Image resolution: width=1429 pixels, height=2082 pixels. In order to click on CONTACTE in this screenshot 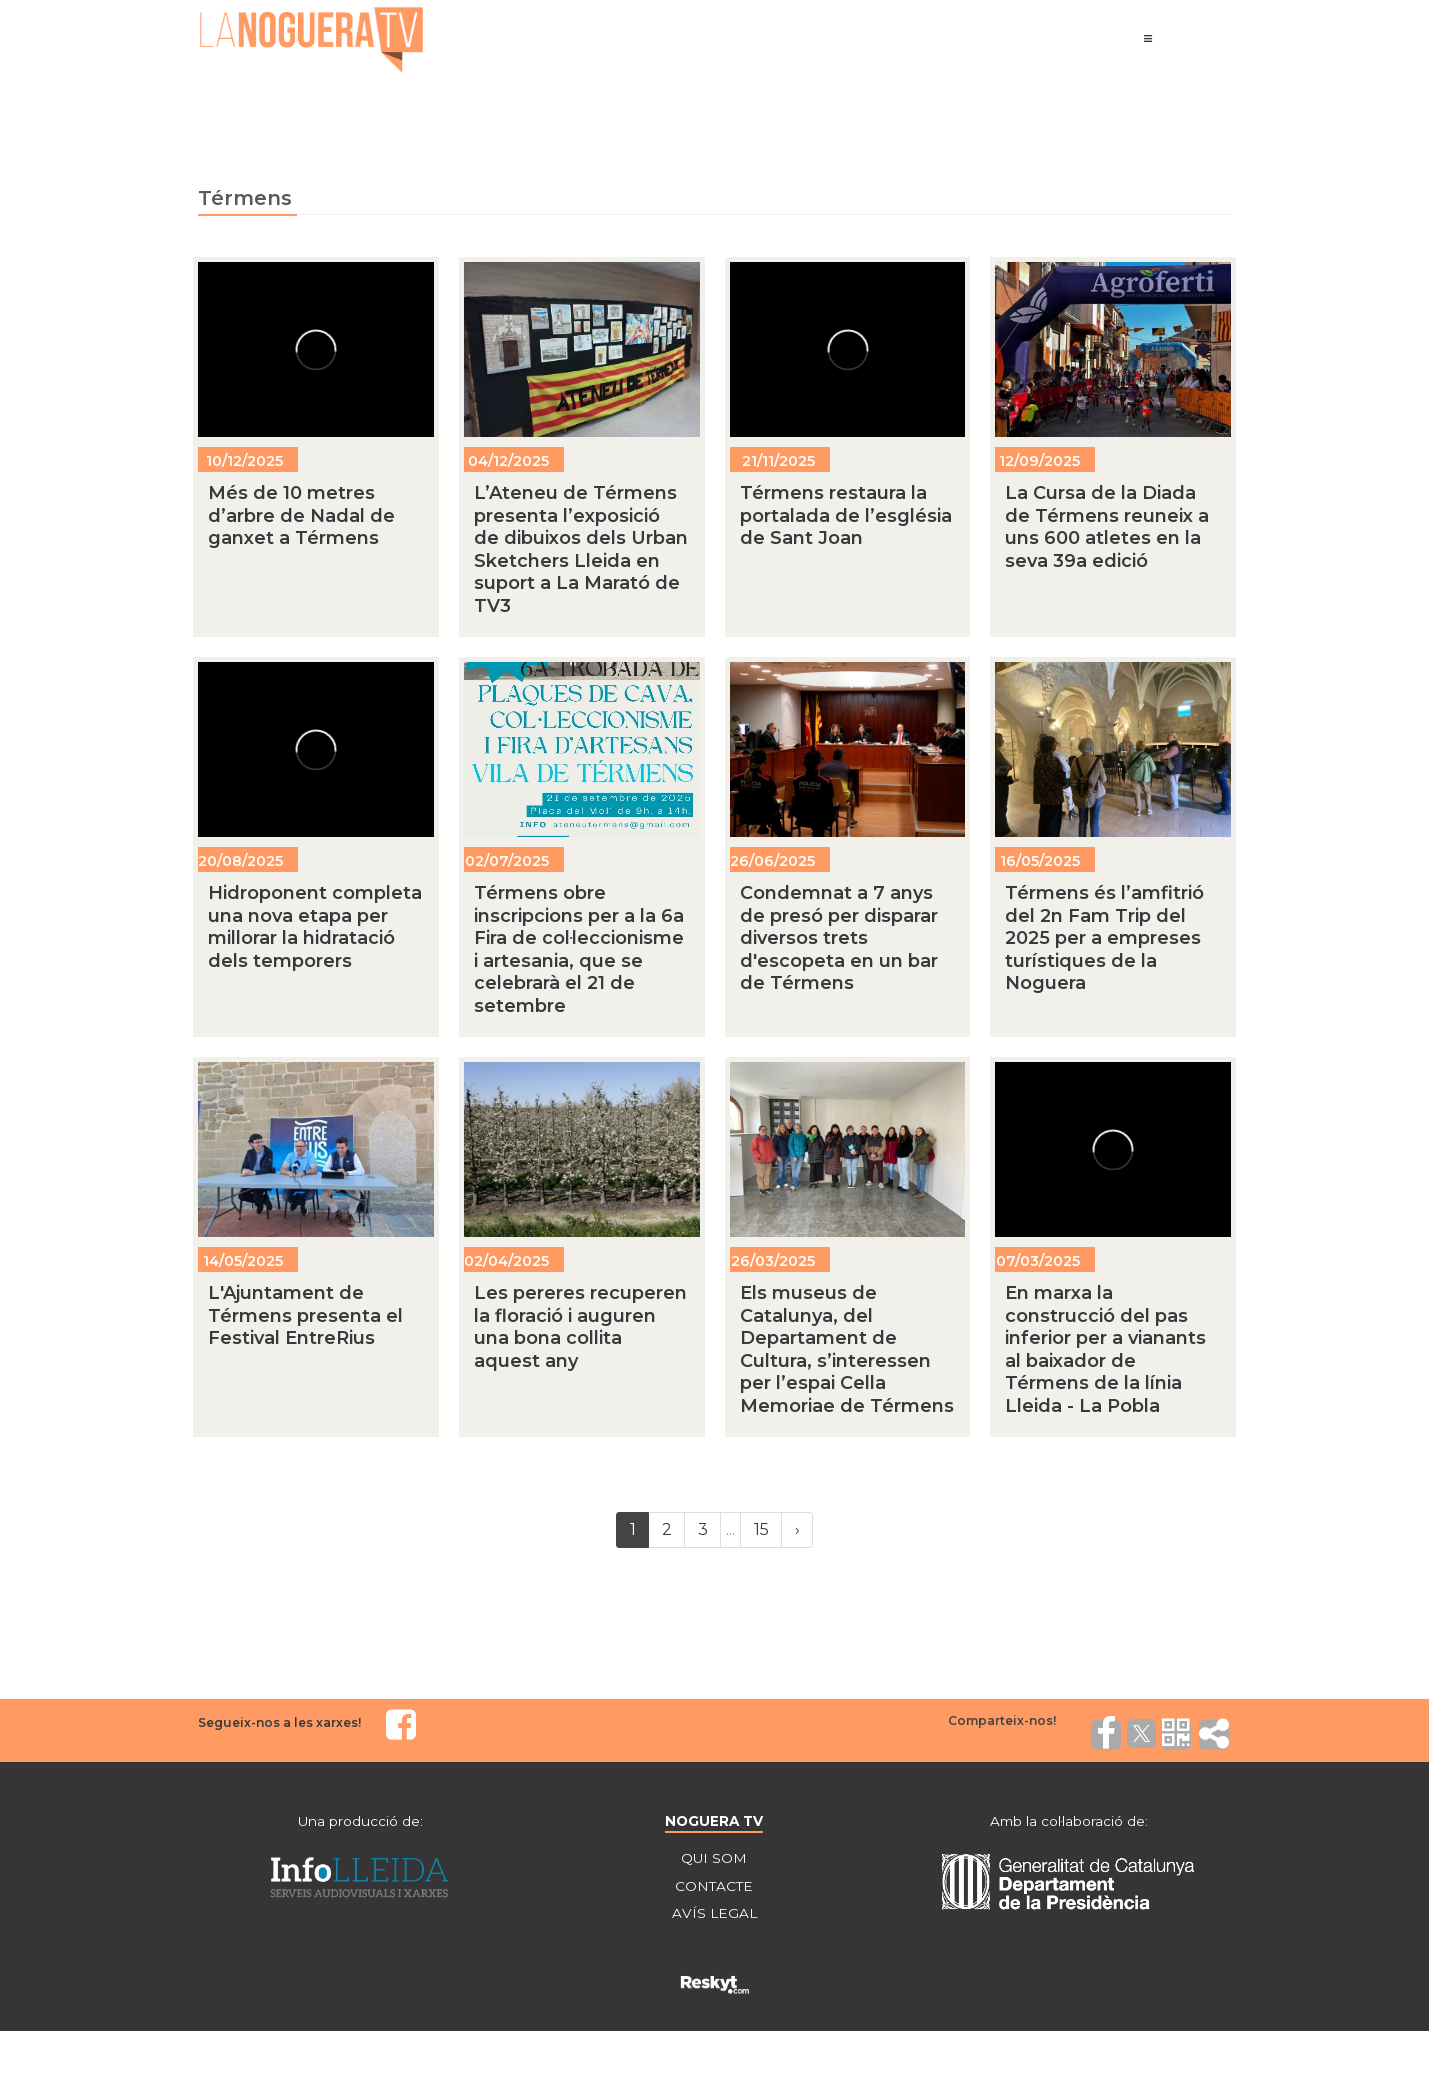, I will do `click(714, 1887)`.